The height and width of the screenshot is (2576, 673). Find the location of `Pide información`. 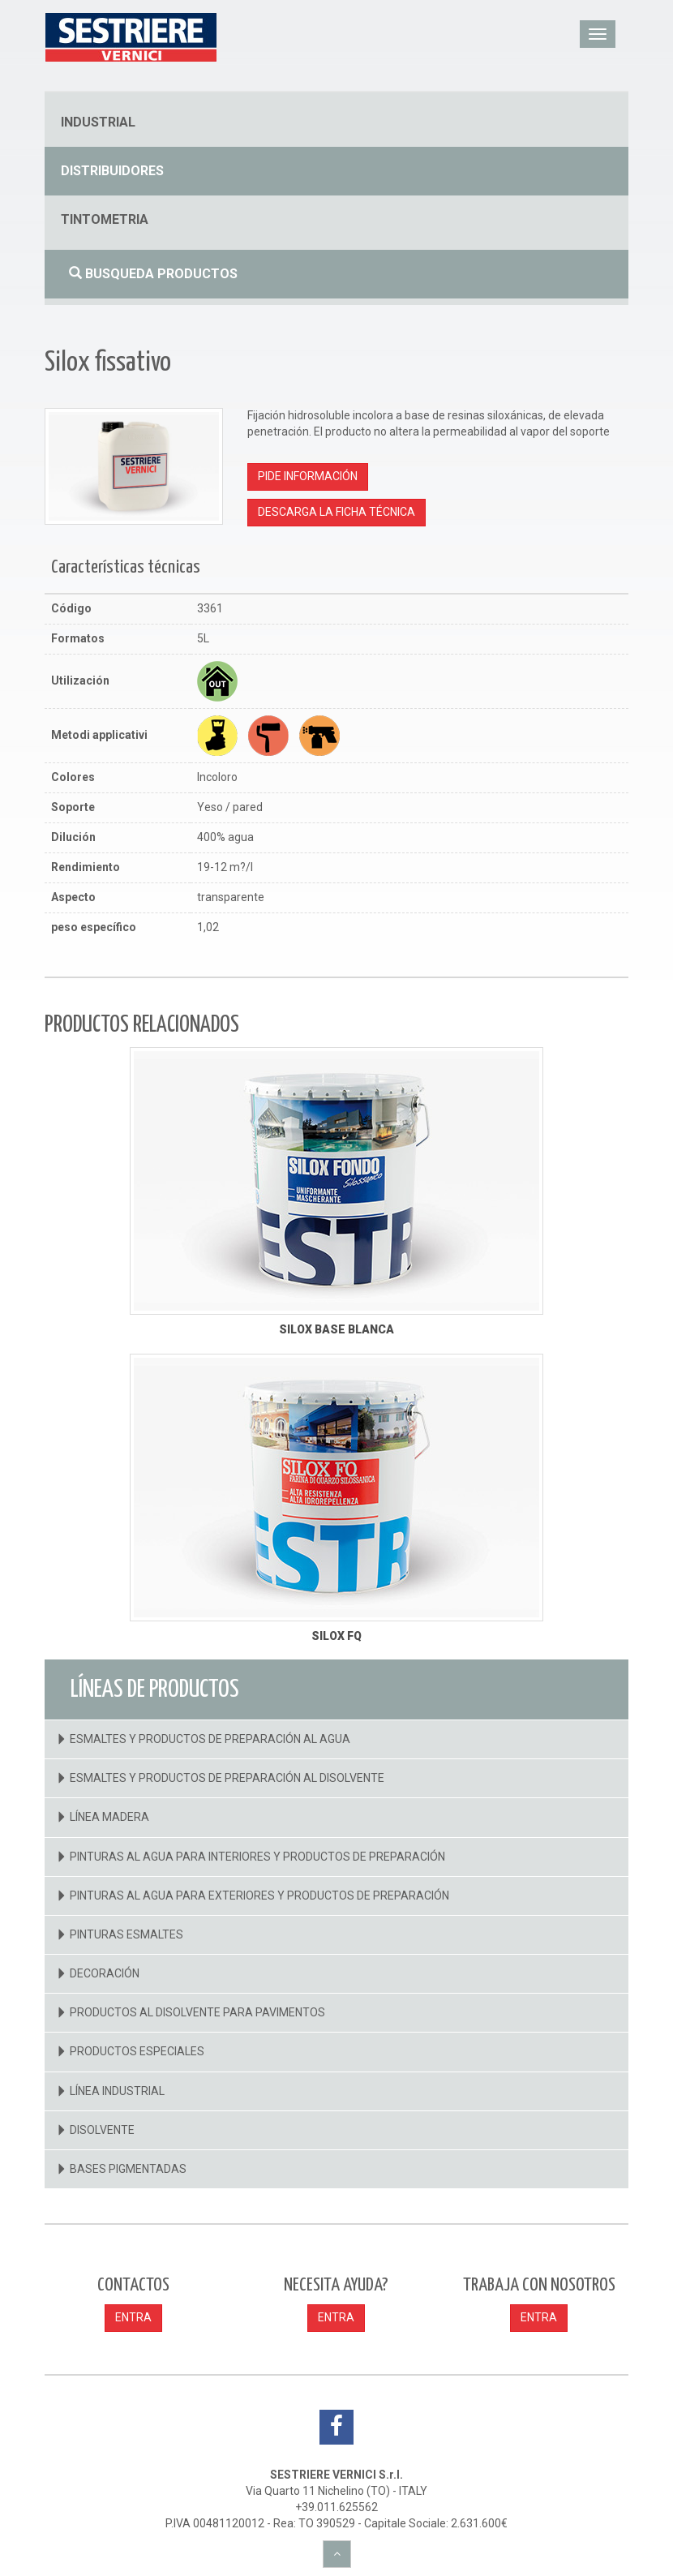

Pide información is located at coordinates (308, 476).